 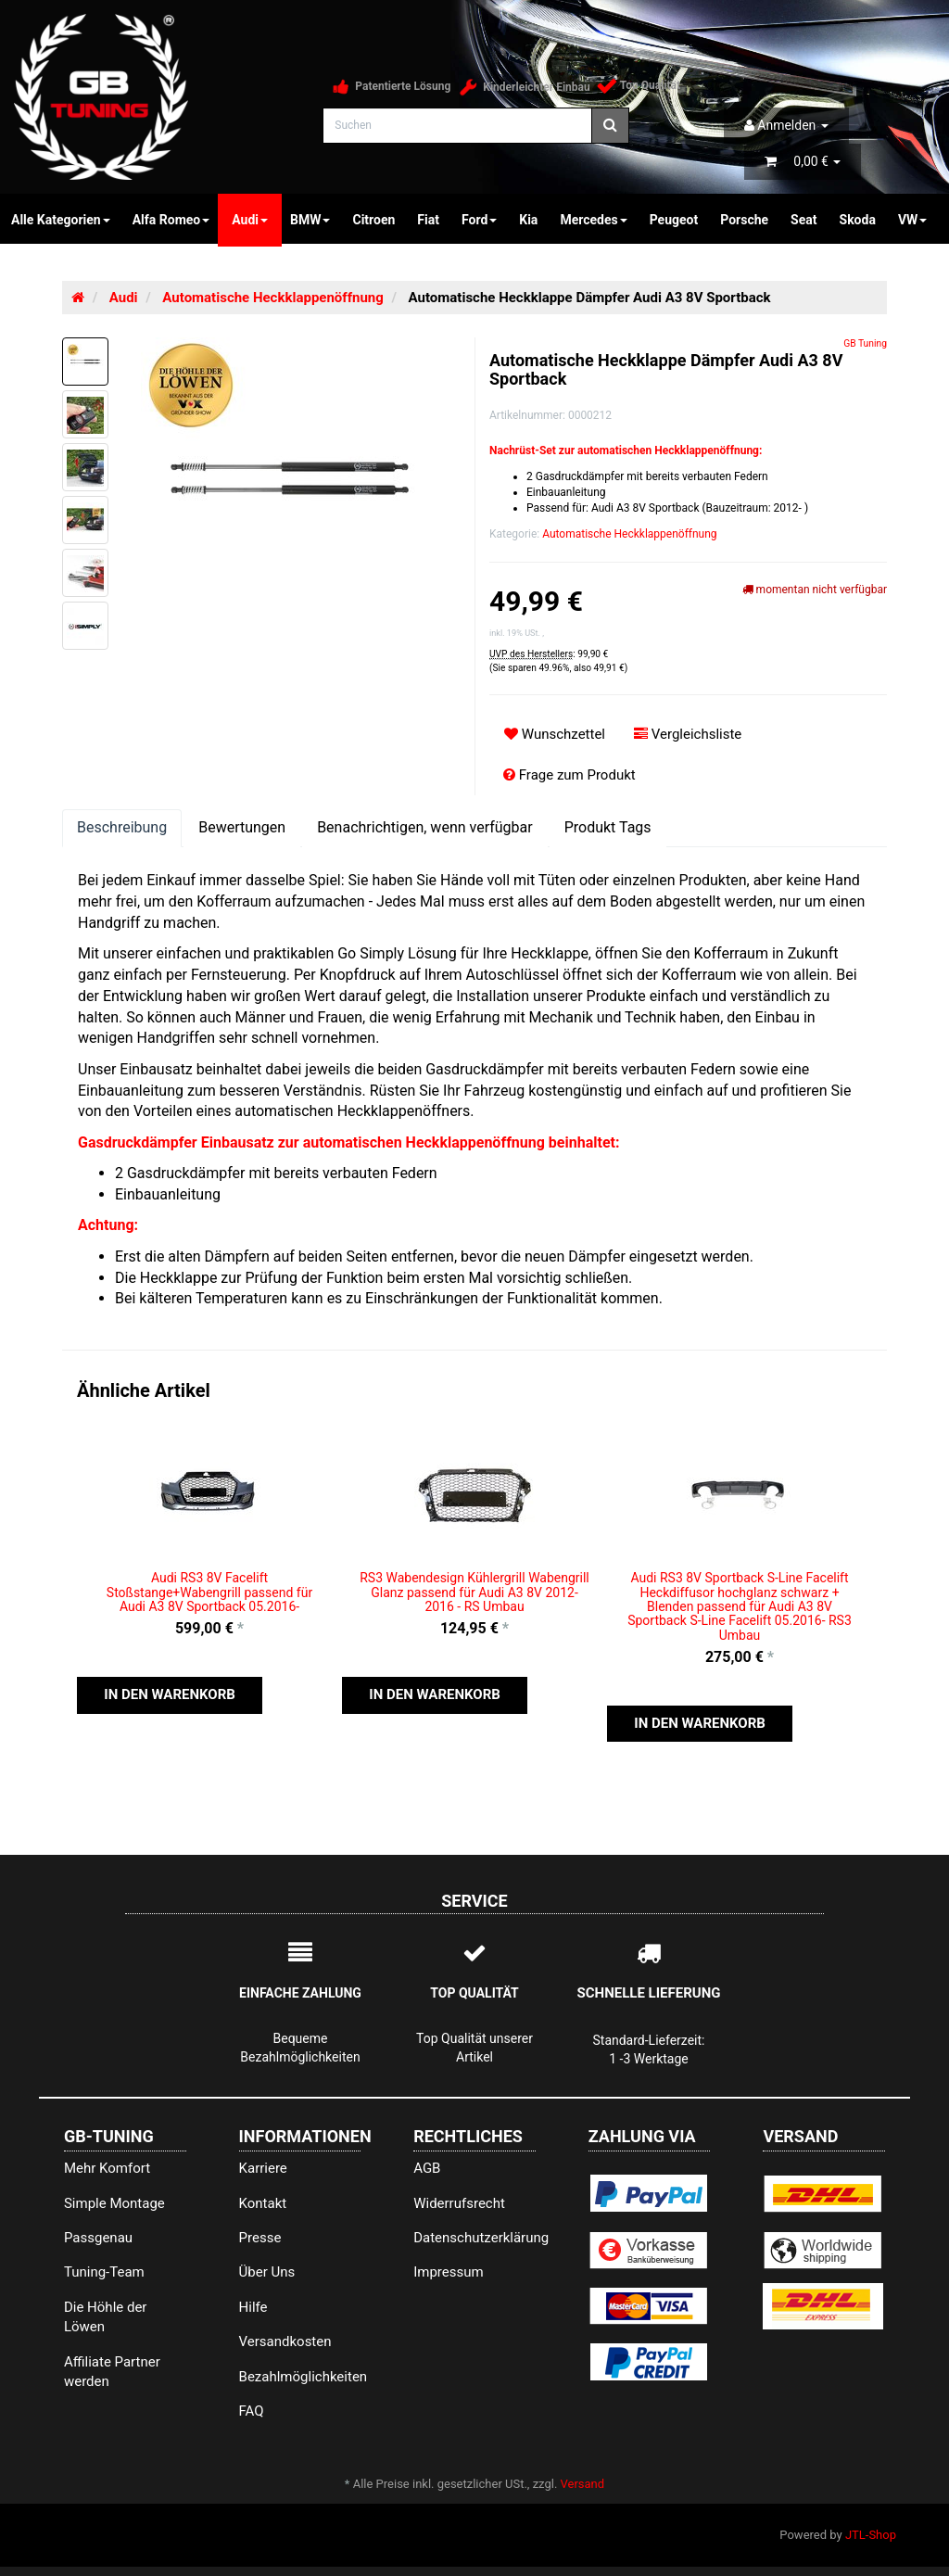 I want to click on Beschreibung [tab], so click(x=122, y=827).